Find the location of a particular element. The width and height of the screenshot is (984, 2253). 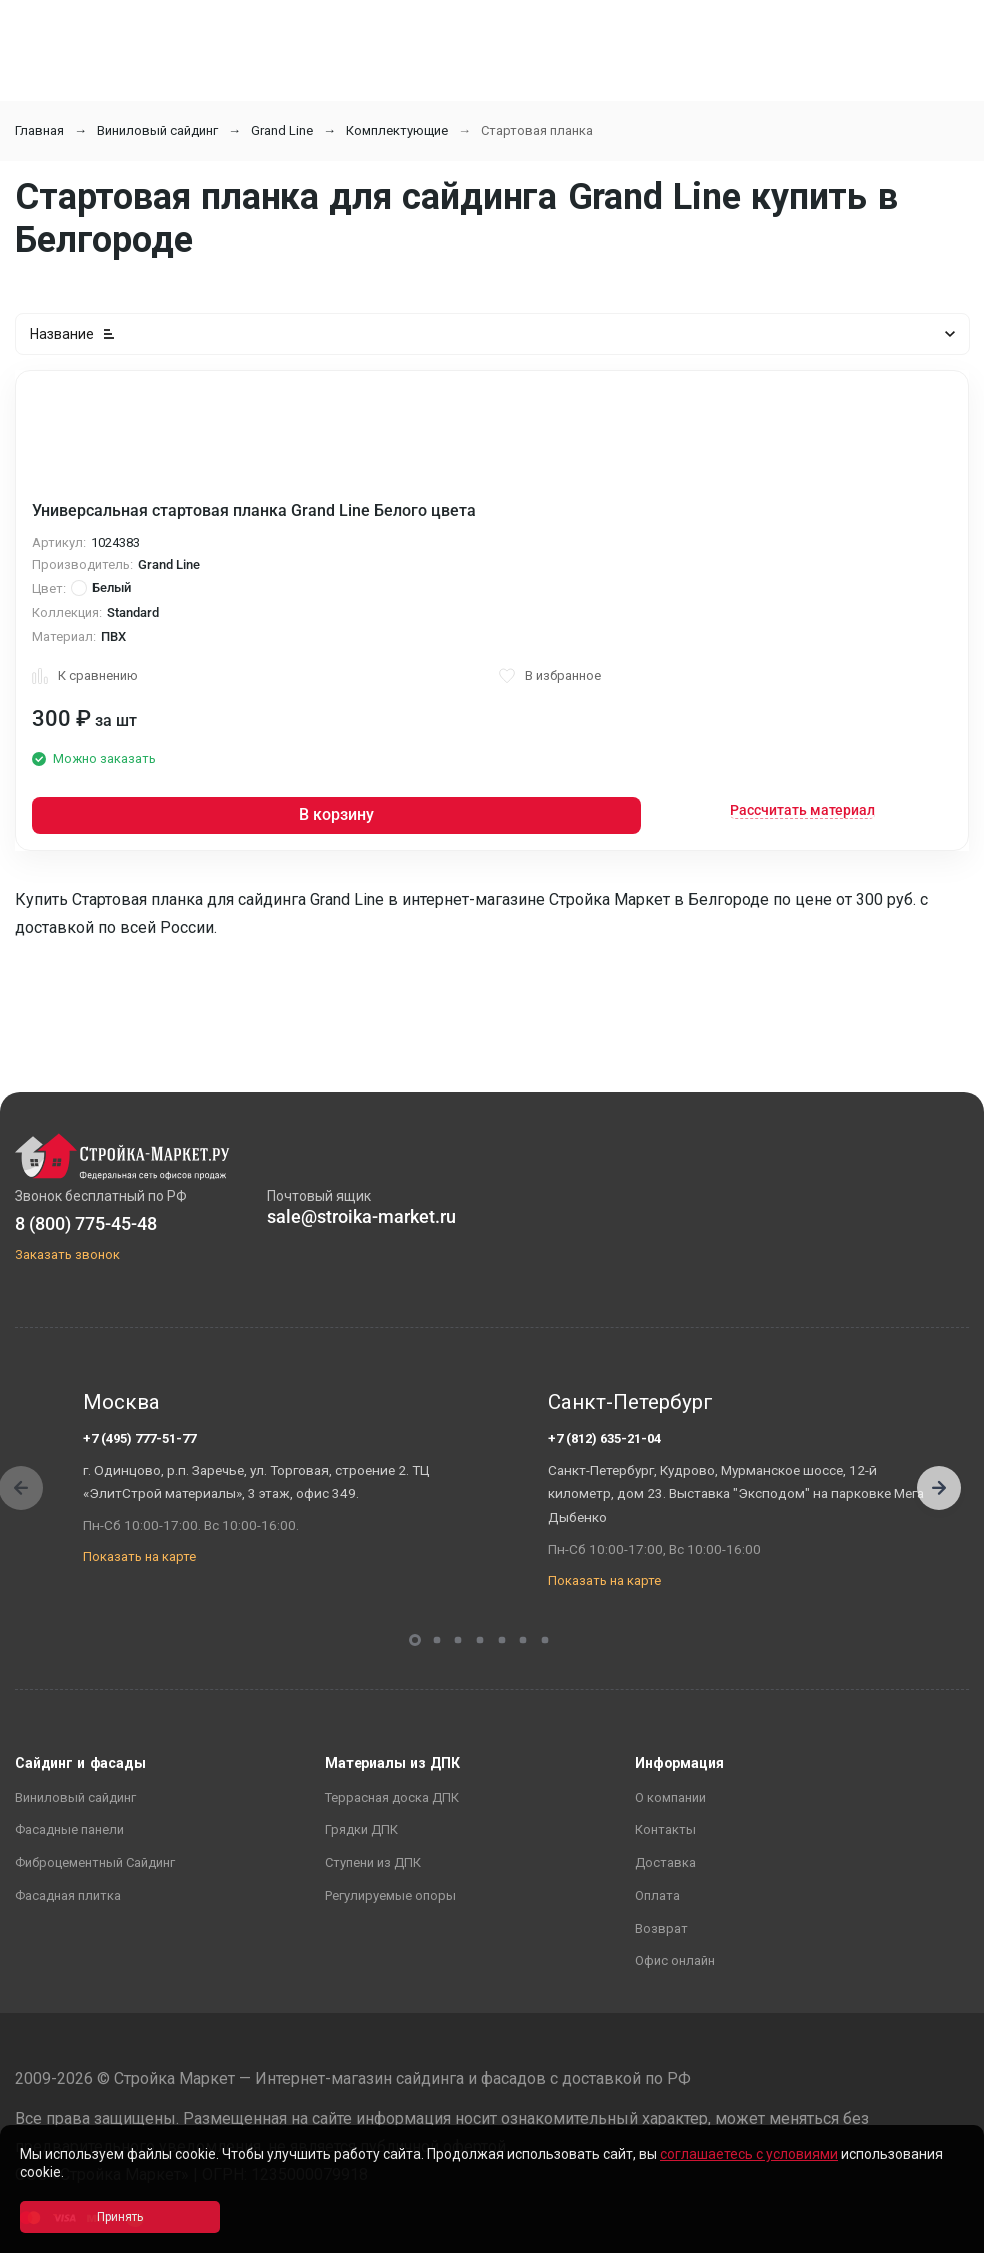

Главная is located at coordinates (39, 130).